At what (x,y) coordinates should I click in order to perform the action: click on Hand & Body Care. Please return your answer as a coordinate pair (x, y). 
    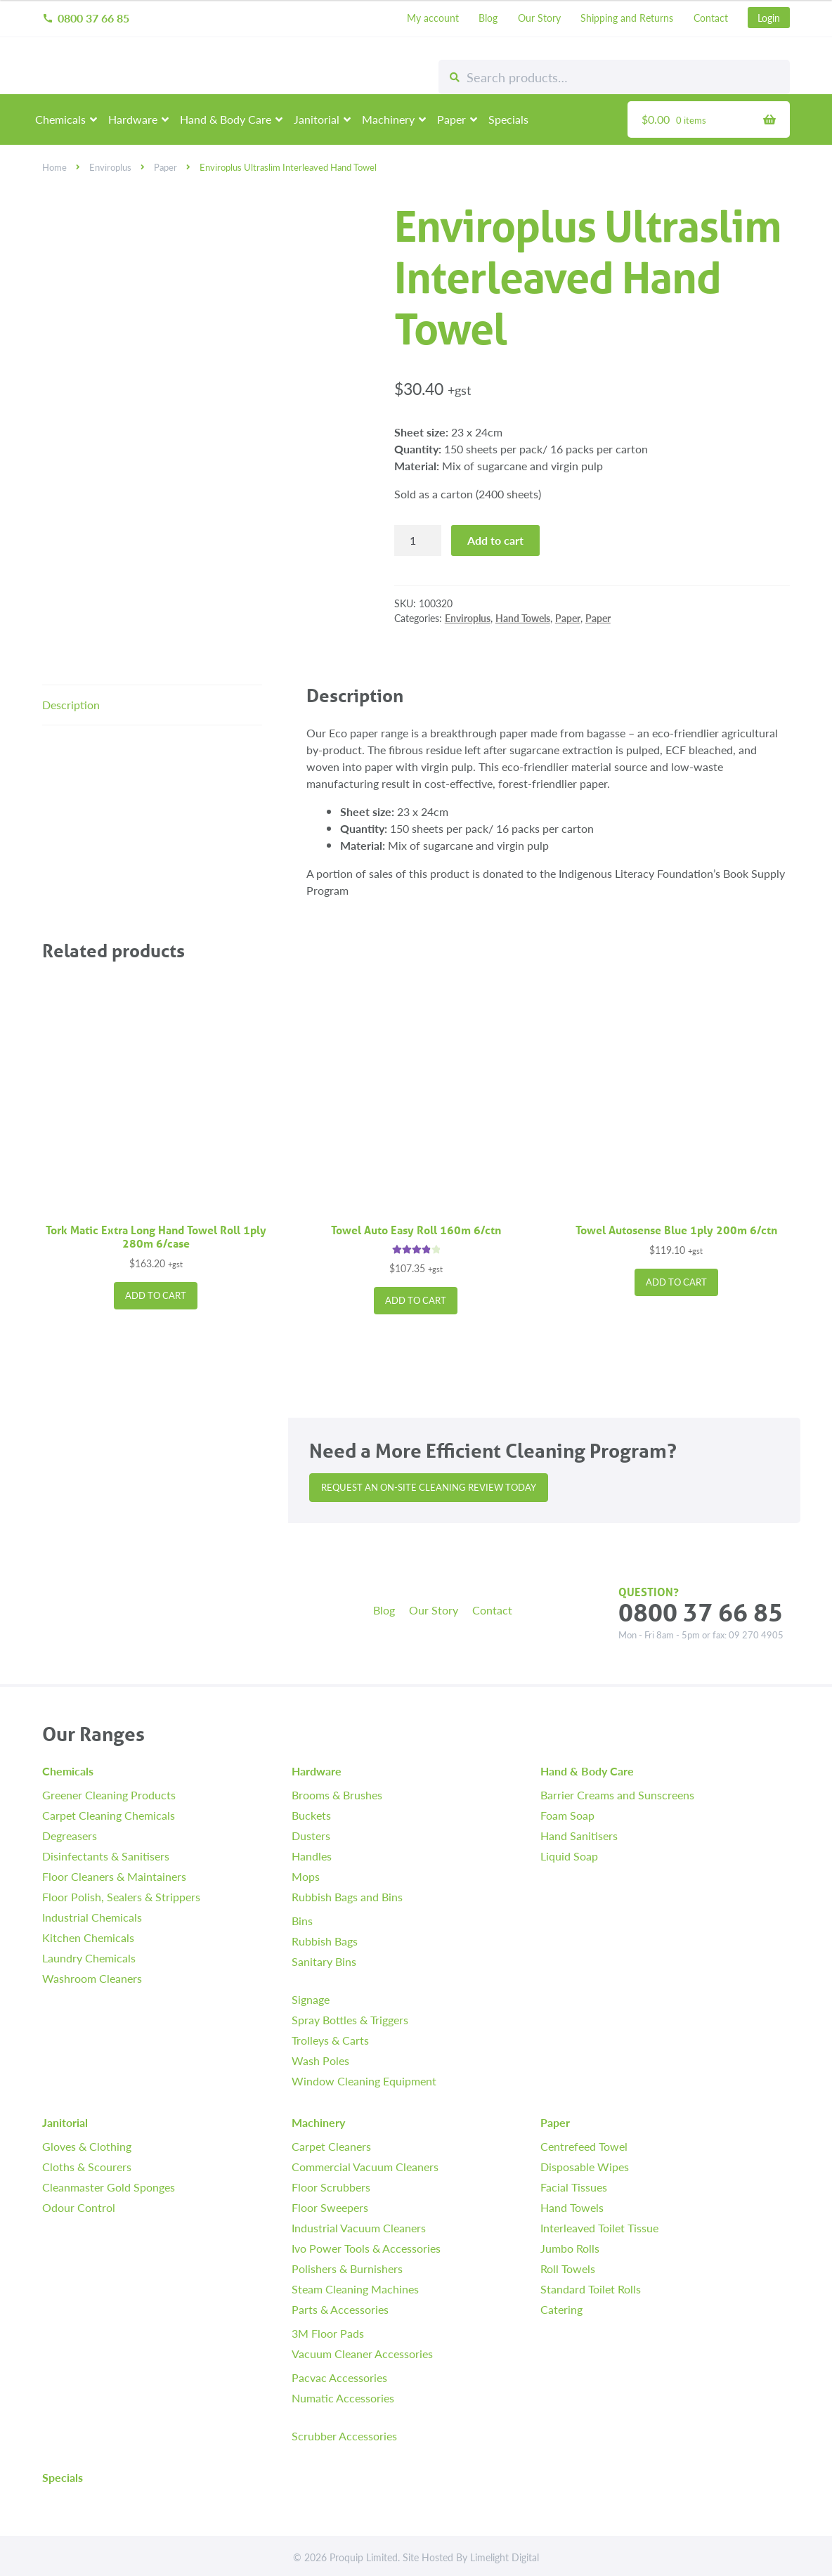
    Looking at the image, I should click on (225, 119).